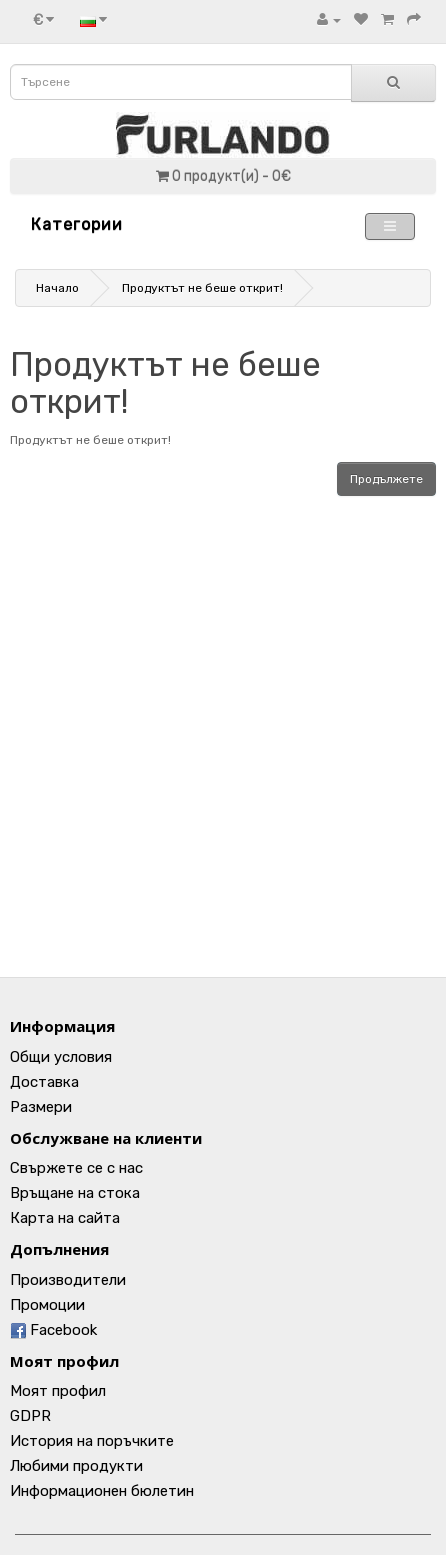 The image size is (446, 1555). Describe the element at coordinates (386, 479) in the screenshot. I see `Продължете` at that location.